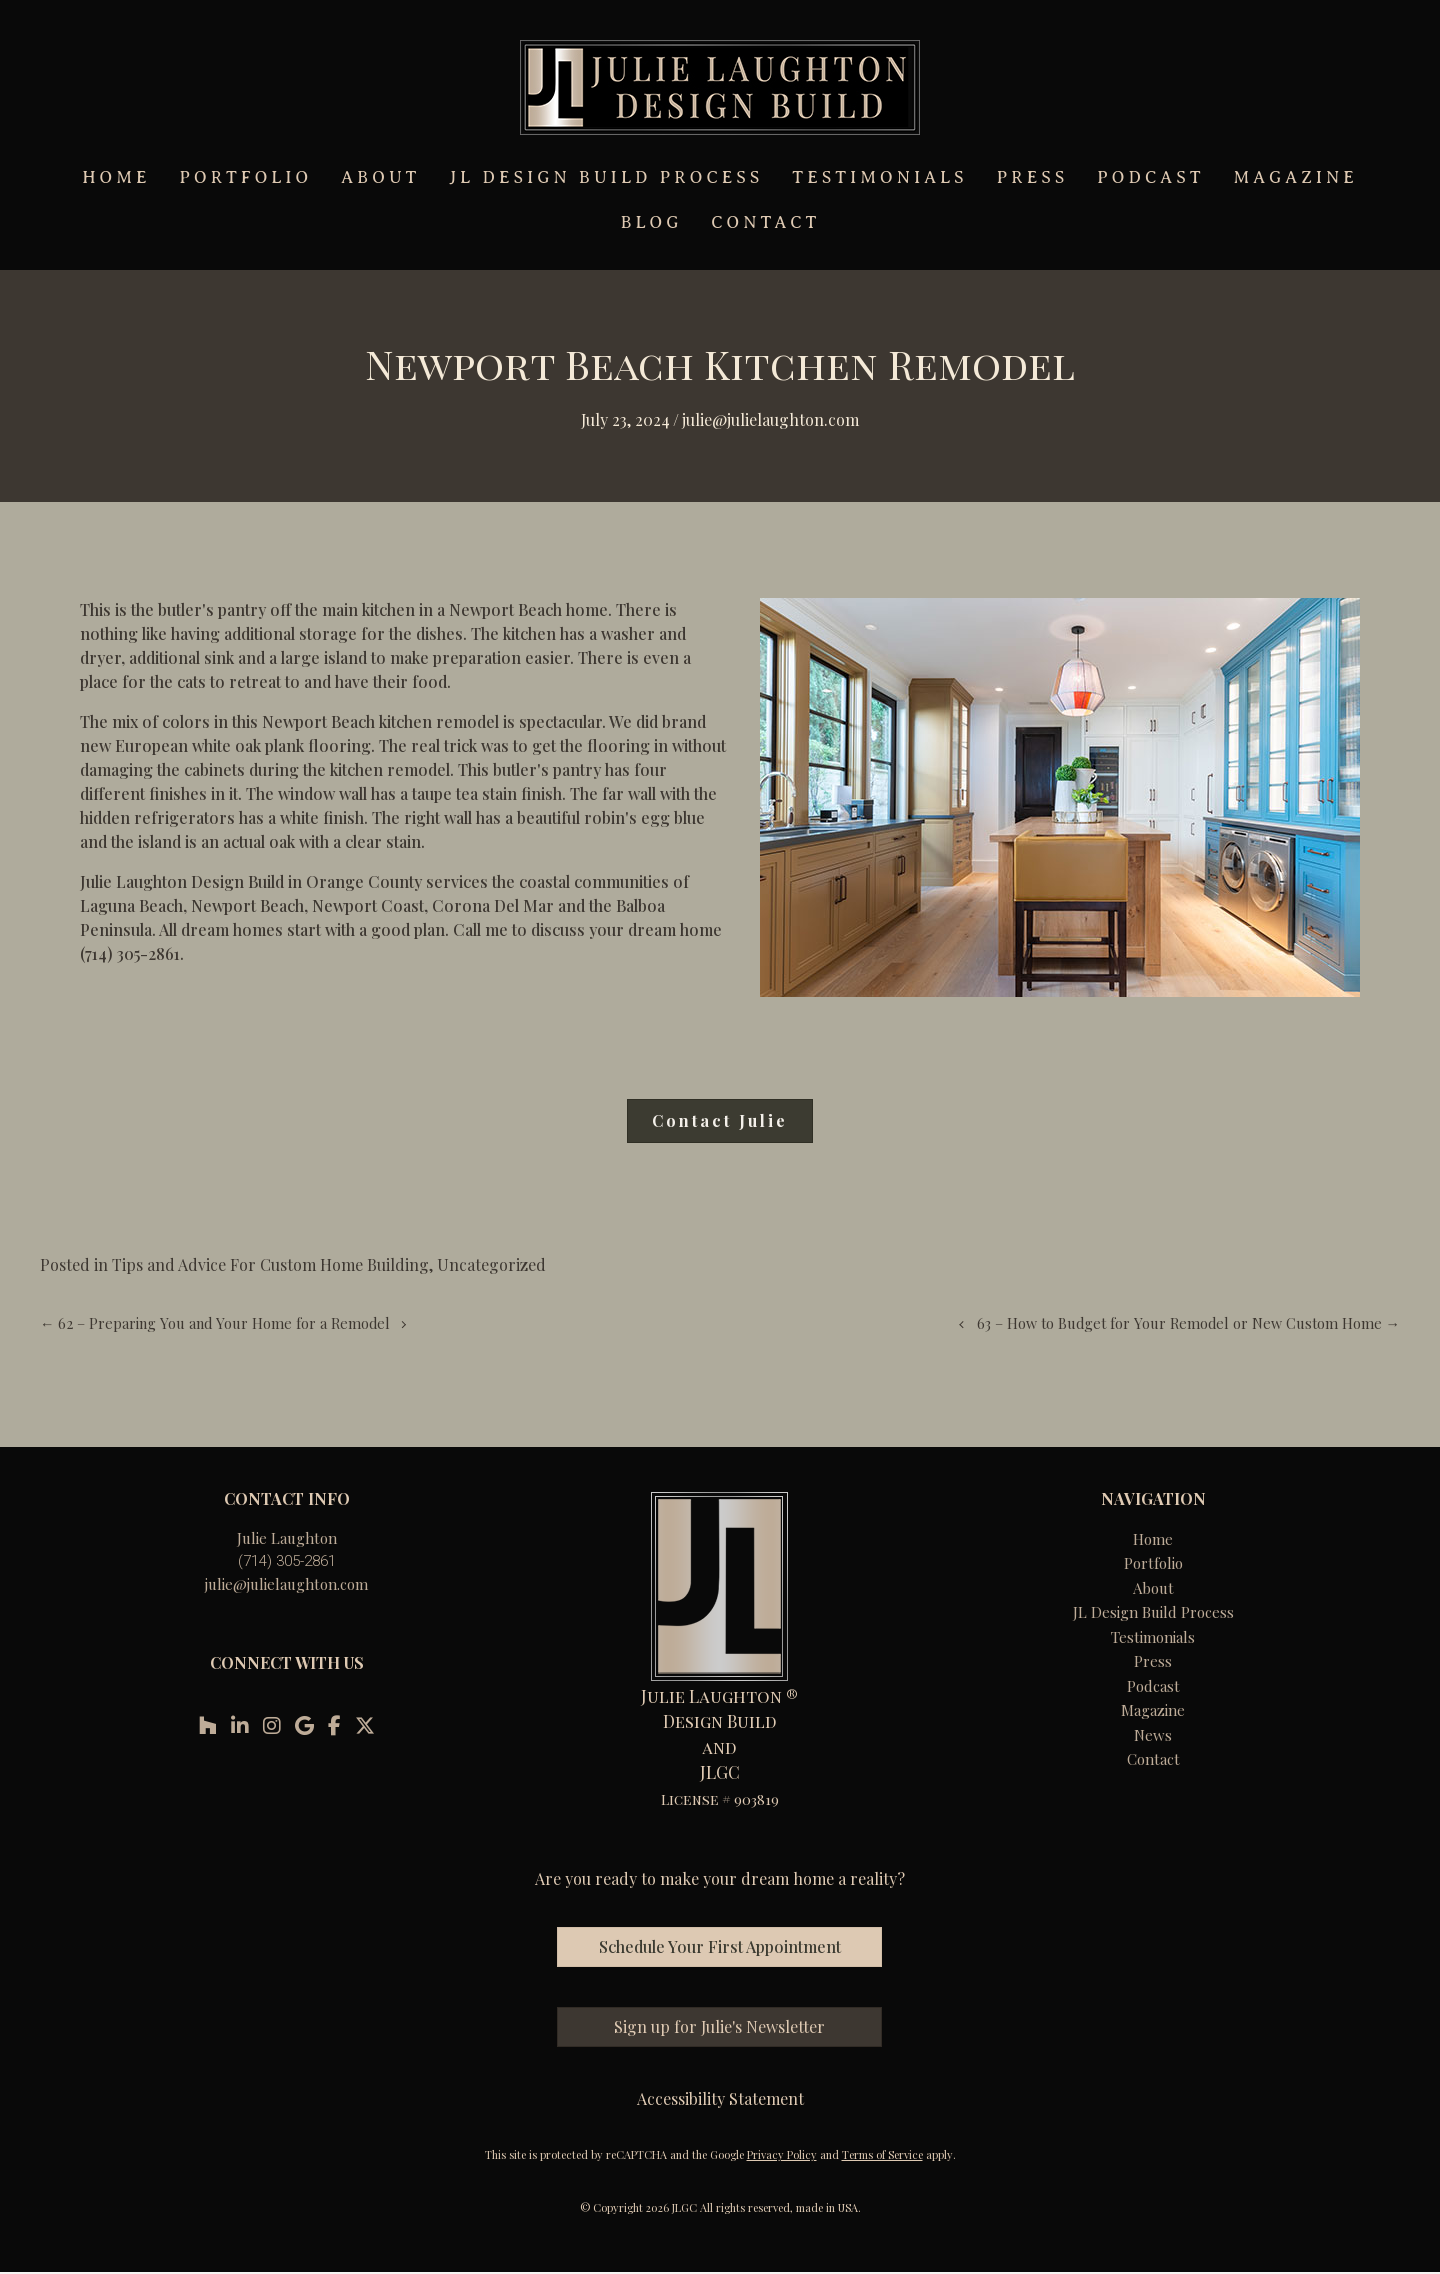 The height and width of the screenshot is (2274, 1440). What do you see at coordinates (491, 1264) in the screenshot?
I see `Uncategorized` at bounding box center [491, 1264].